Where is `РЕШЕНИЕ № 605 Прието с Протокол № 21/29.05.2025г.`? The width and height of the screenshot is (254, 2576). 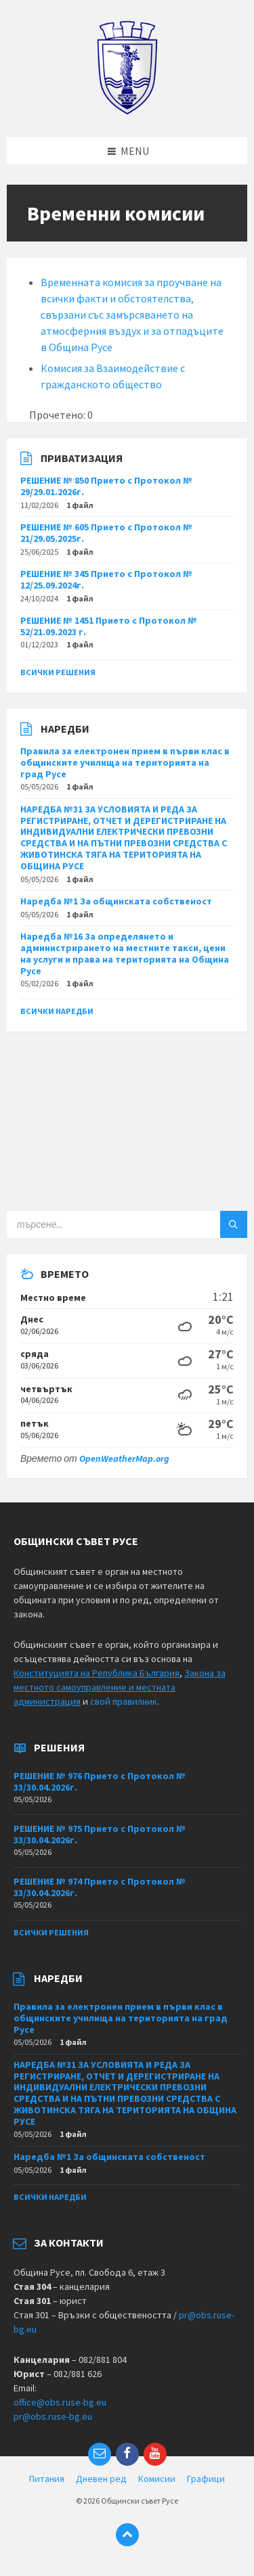
РЕШЕНИЕ № 605 Прието с Протокол № 21/29.05.2025г. is located at coordinates (106, 533).